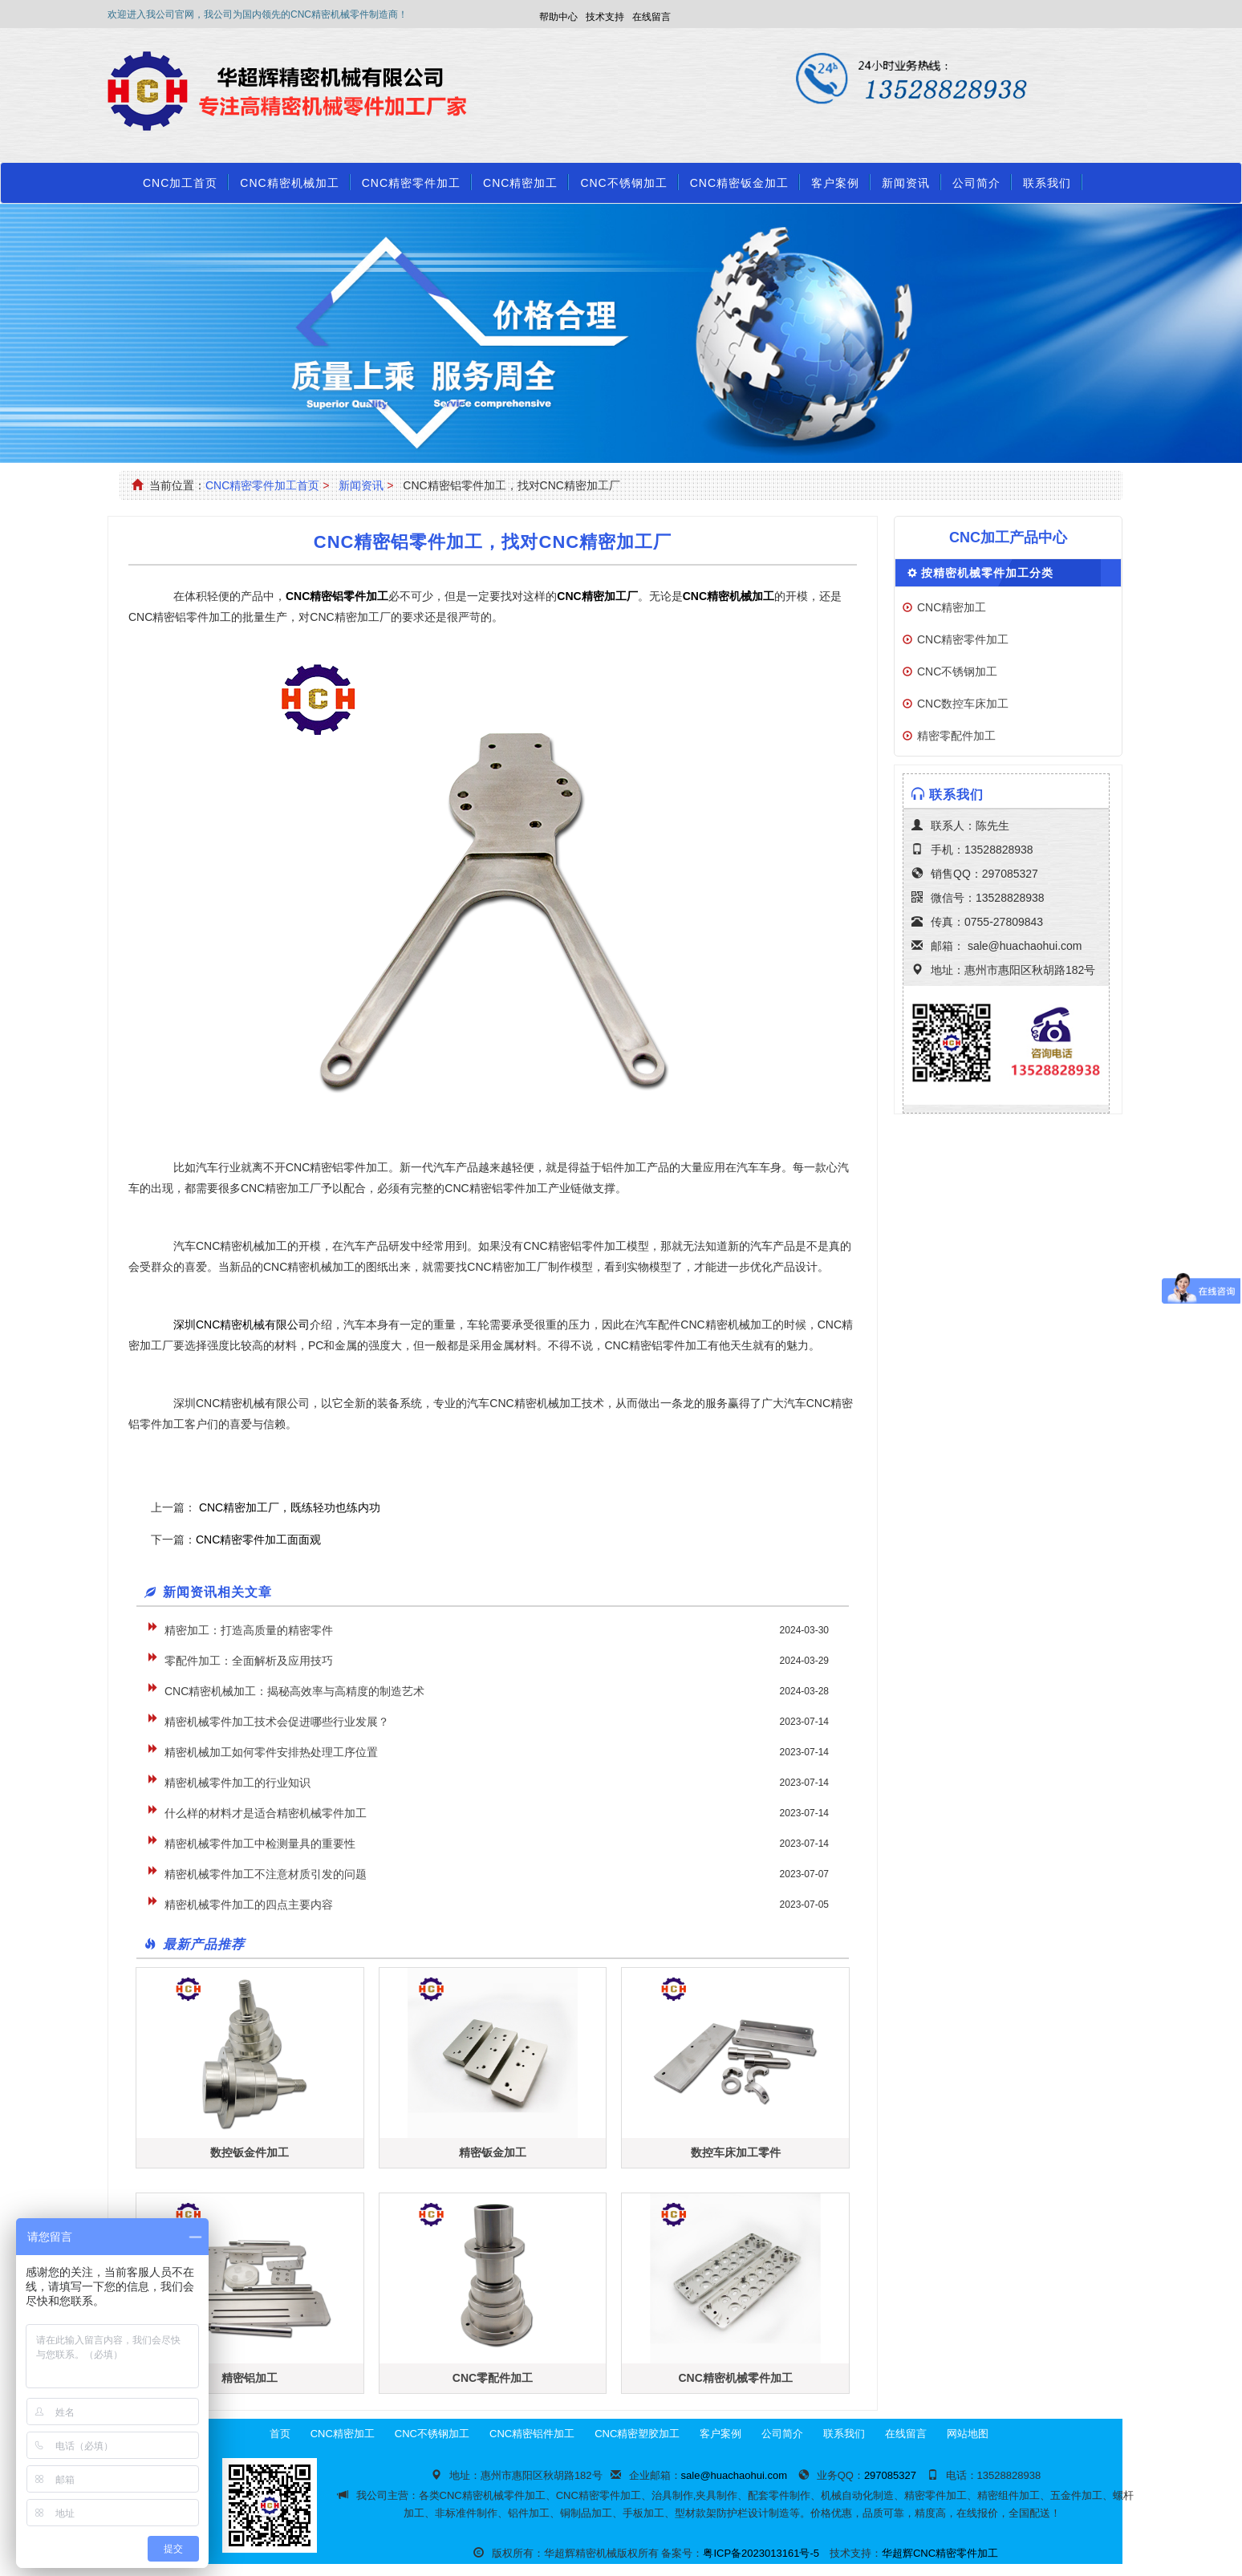 The image size is (1242, 2576). What do you see at coordinates (605, 16) in the screenshot?
I see `技术支持` at bounding box center [605, 16].